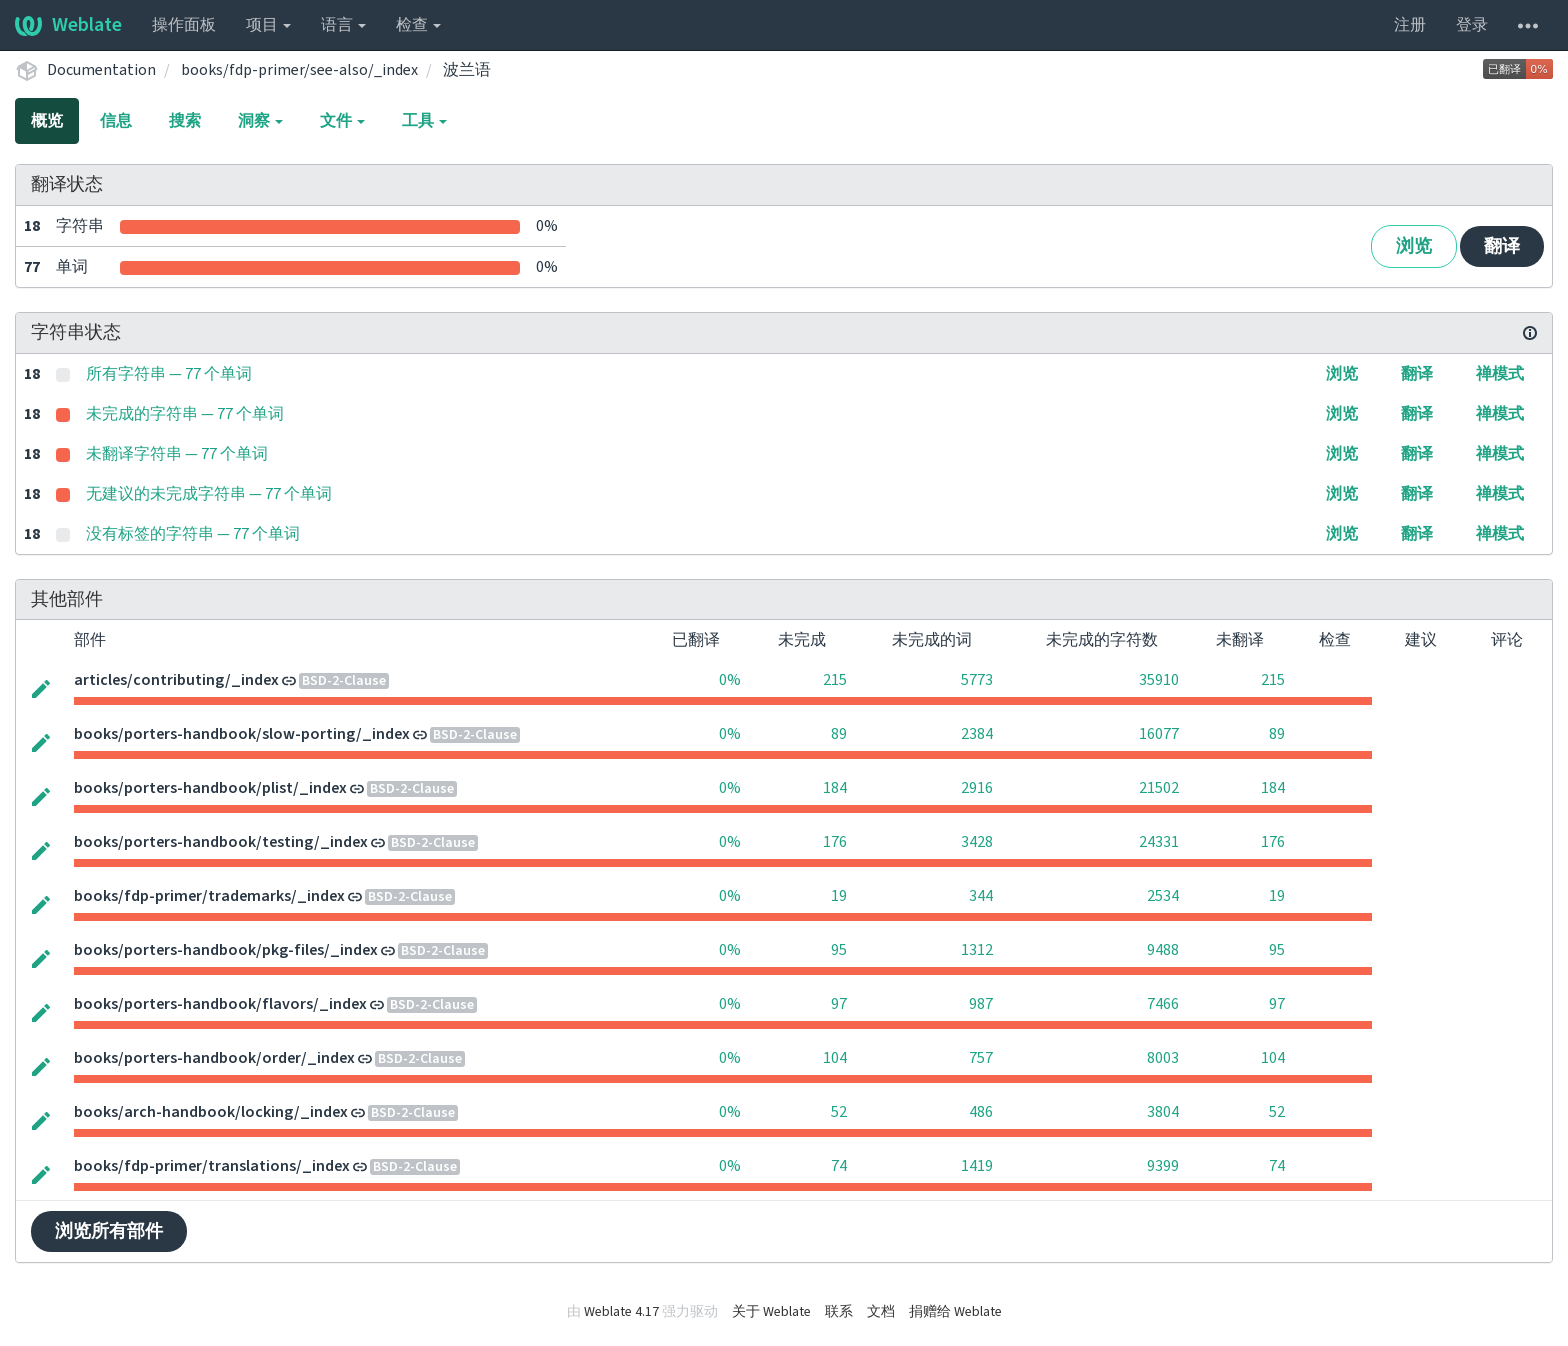  What do you see at coordinates (839, 1004) in the screenshot?
I see `97` at bounding box center [839, 1004].